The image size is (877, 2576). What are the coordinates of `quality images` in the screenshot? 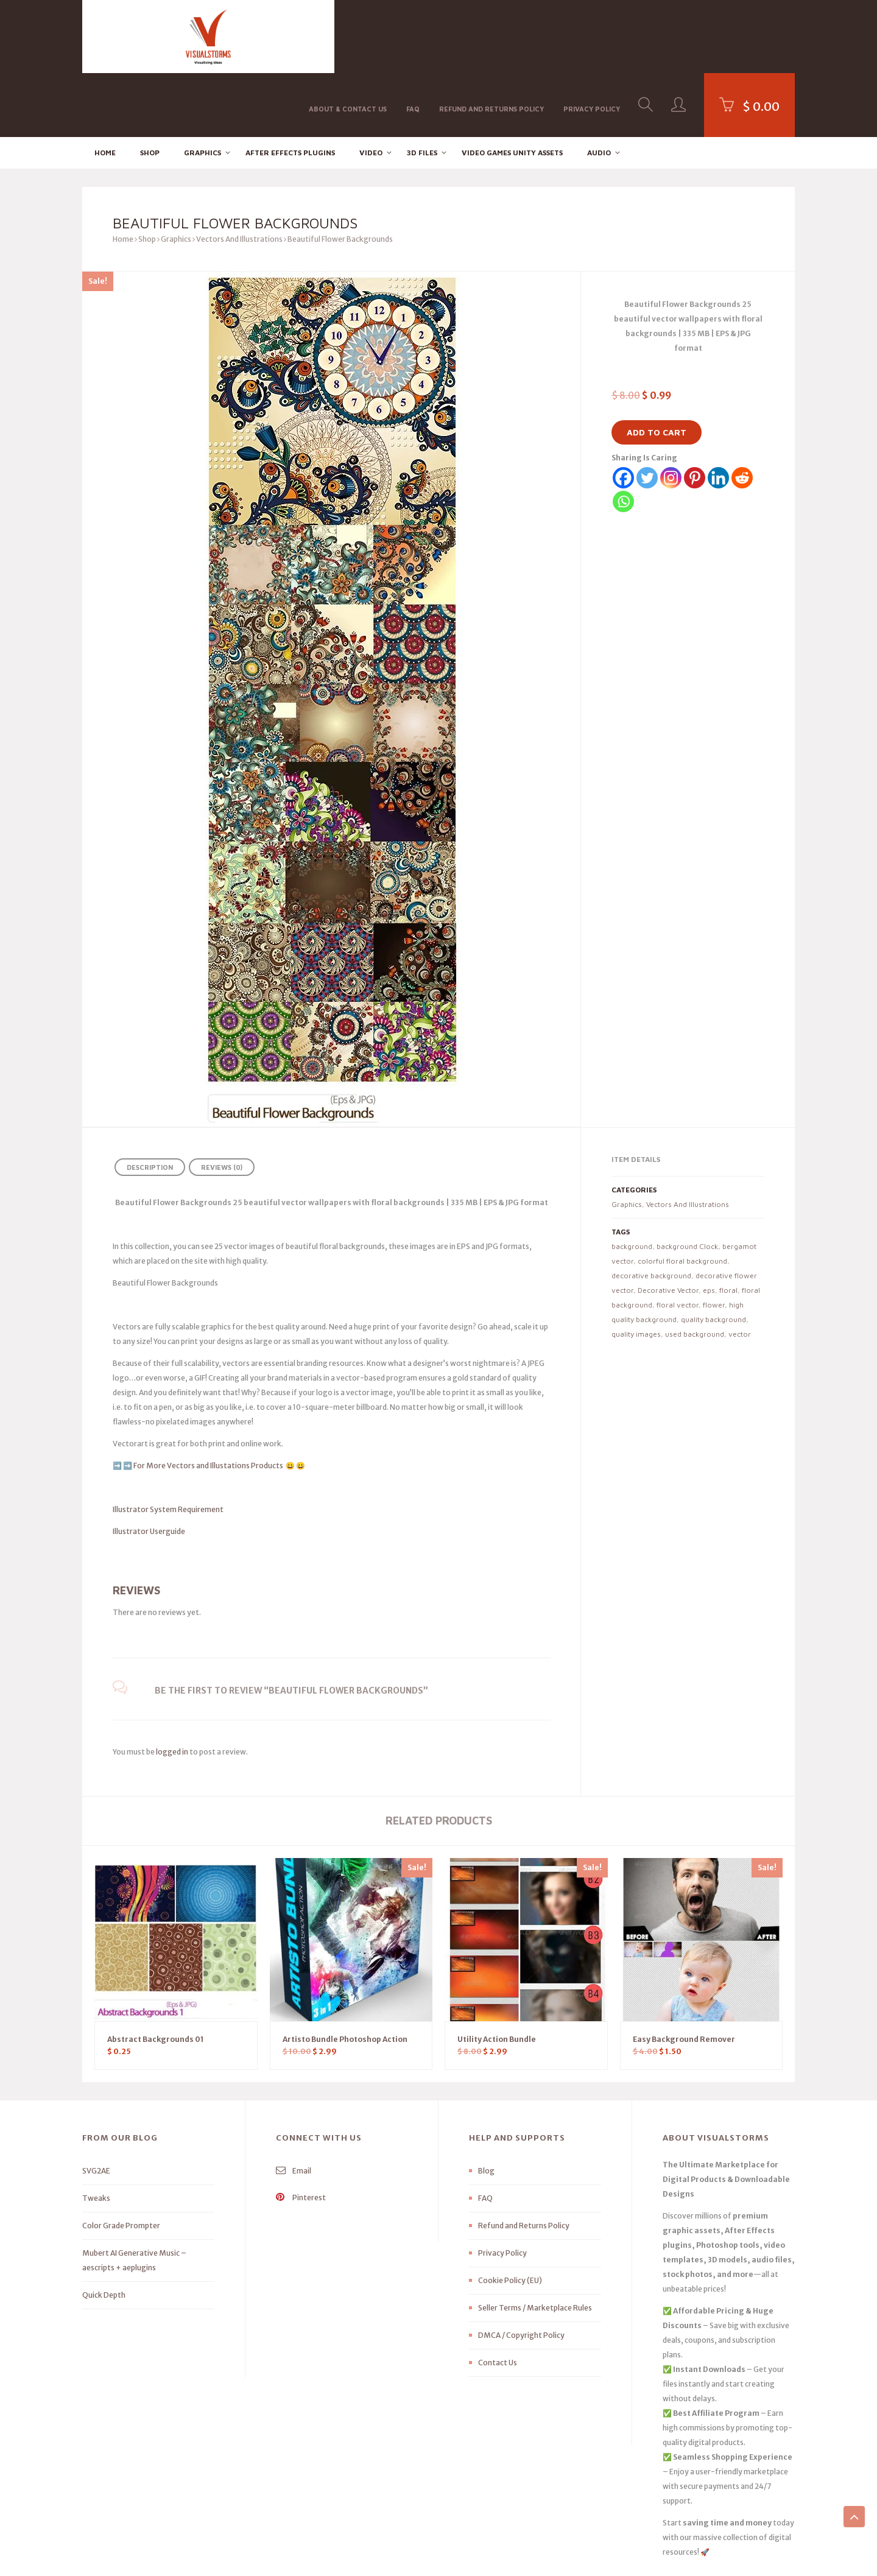 It's located at (636, 1270).